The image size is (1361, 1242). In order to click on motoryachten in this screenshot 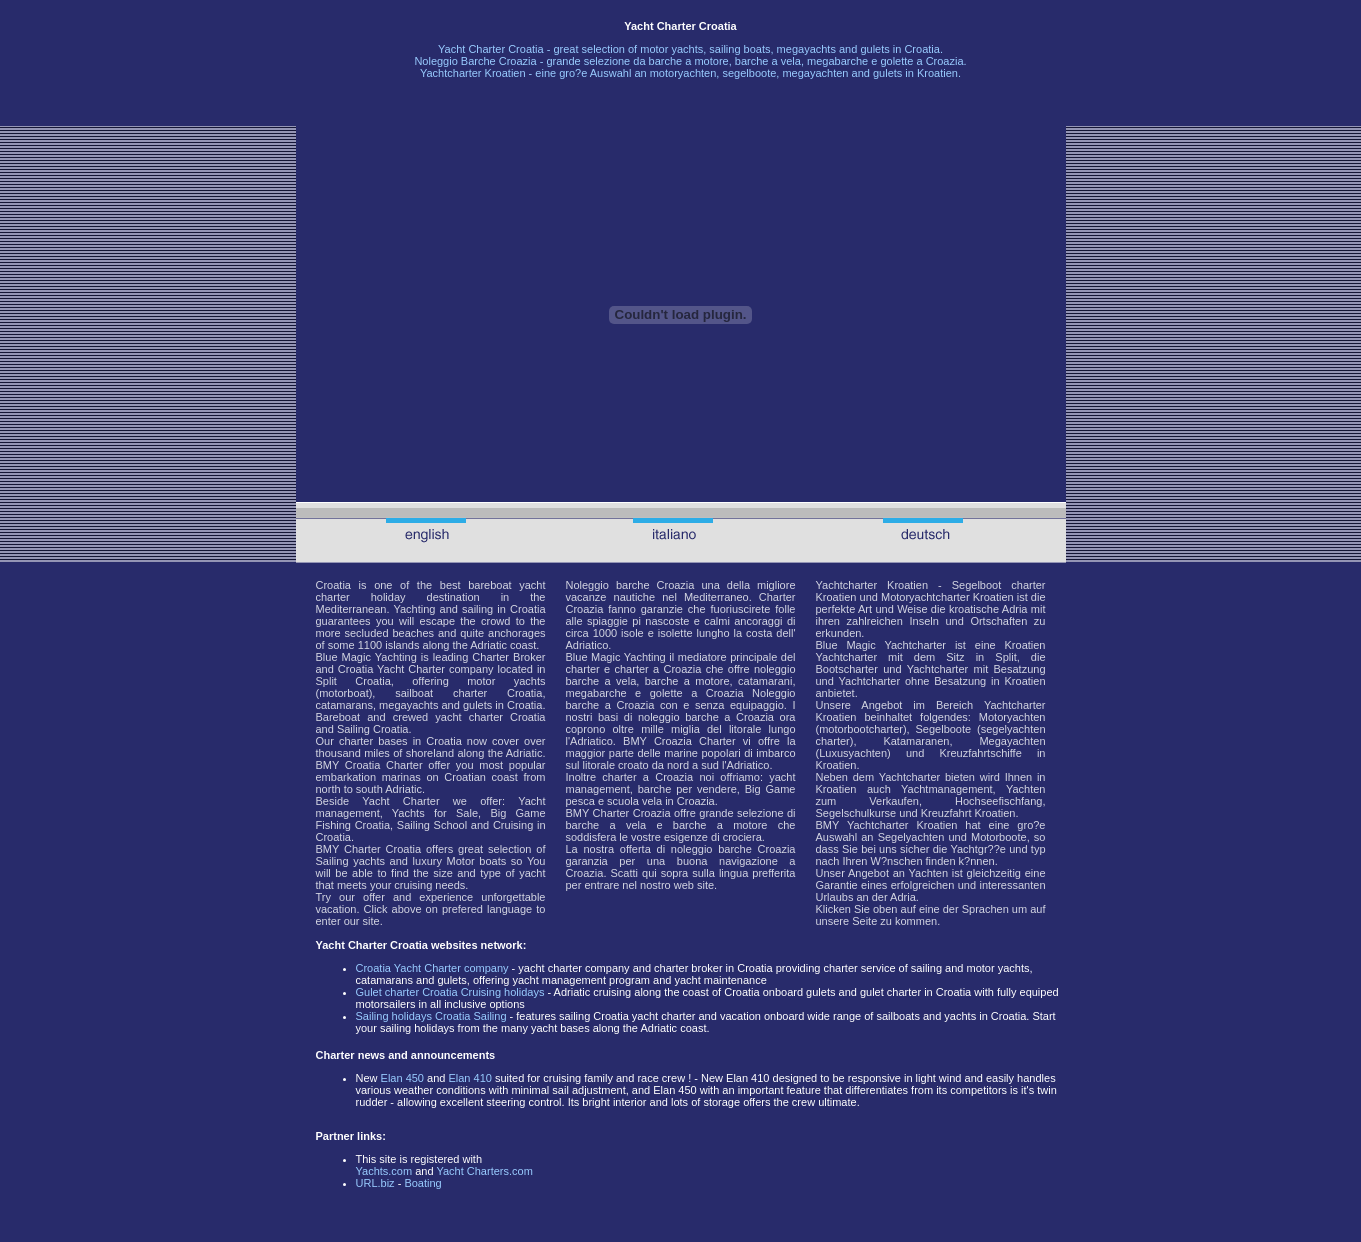, I will do `click(683, 73)`.